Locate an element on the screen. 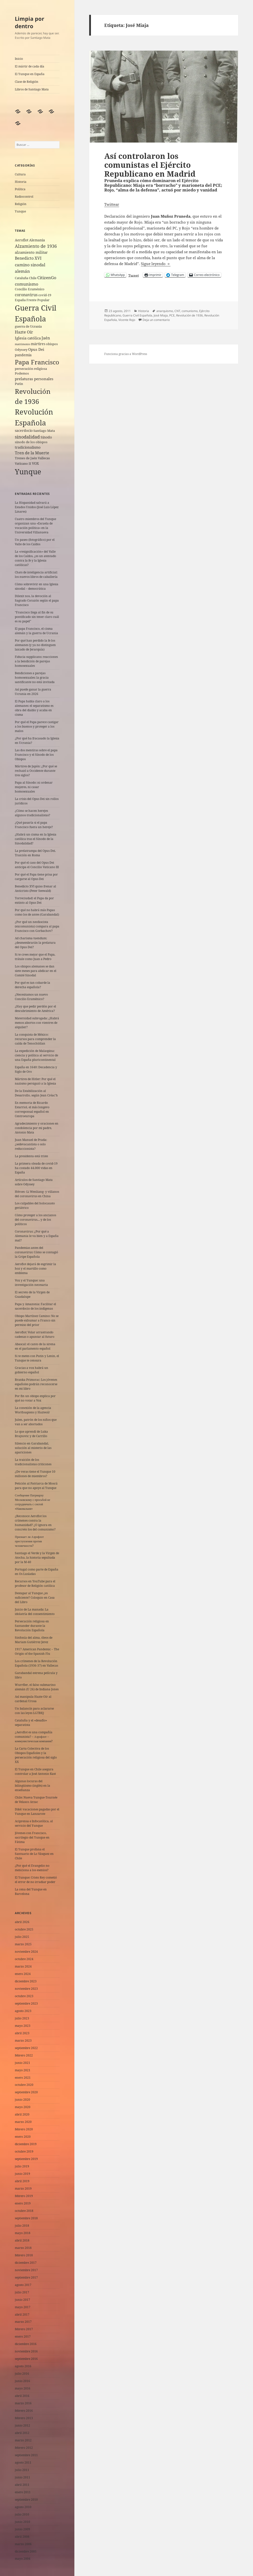 This screenshot has height=2576, width=253. Juicio de La manada: La idolatría del consentimiento is located at coordinates (35, 1611).